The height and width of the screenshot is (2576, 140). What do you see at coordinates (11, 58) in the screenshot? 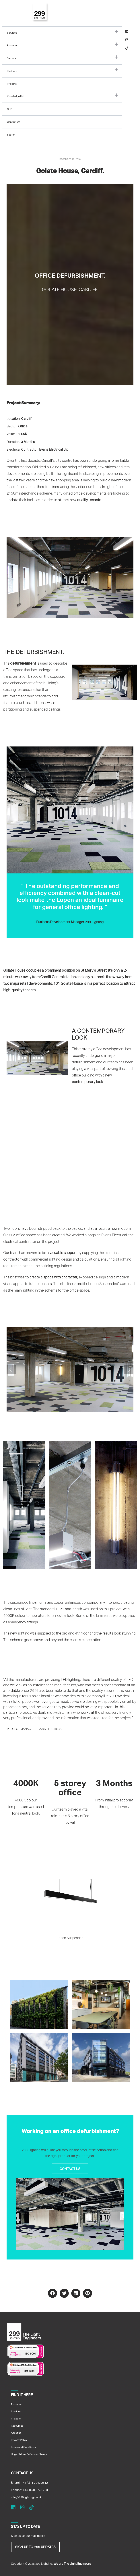
I see `Sectors` at bounding box center [11, 58].